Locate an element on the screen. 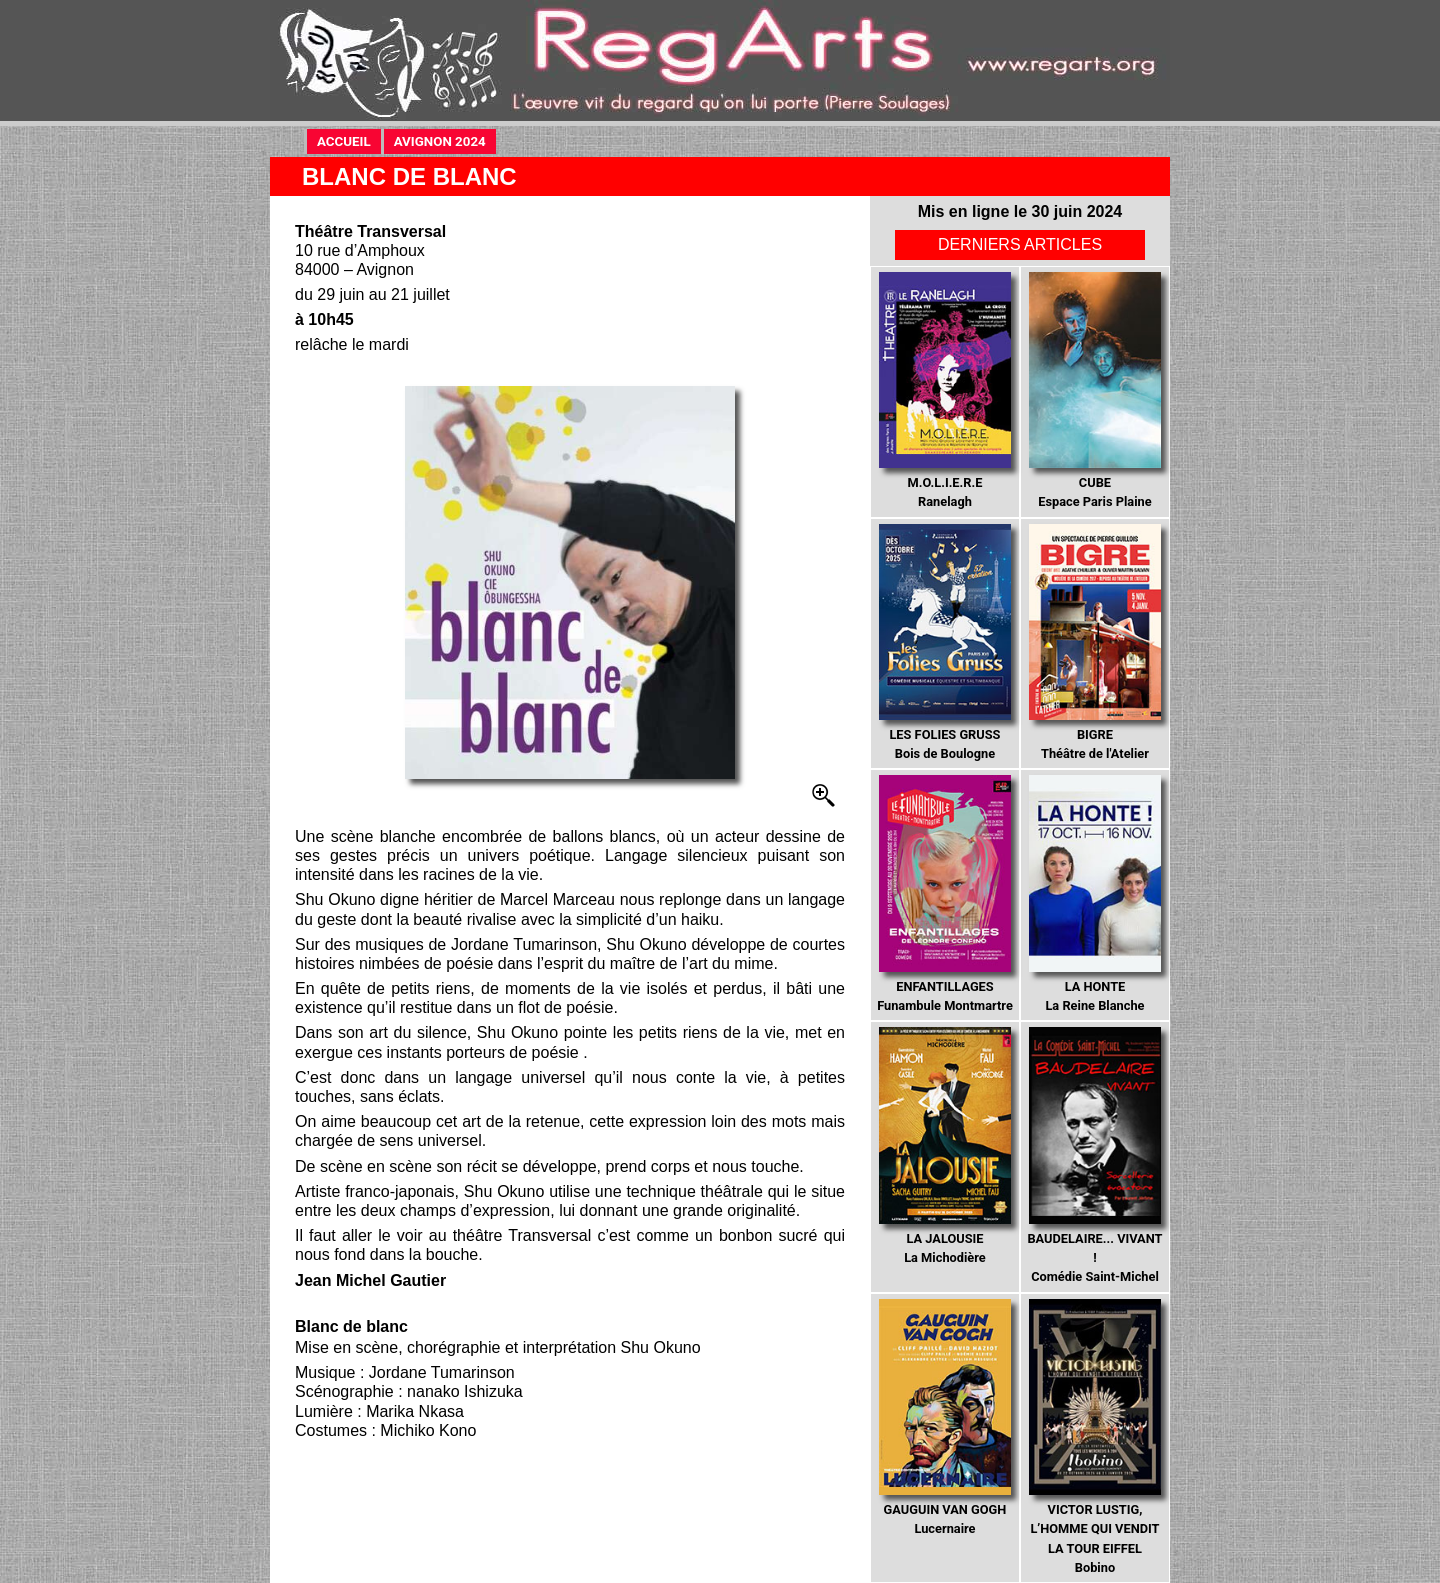 The height and width of the screenshot is (1583, 1440). La Reine Blanche is located at coordinates (1094, 894).